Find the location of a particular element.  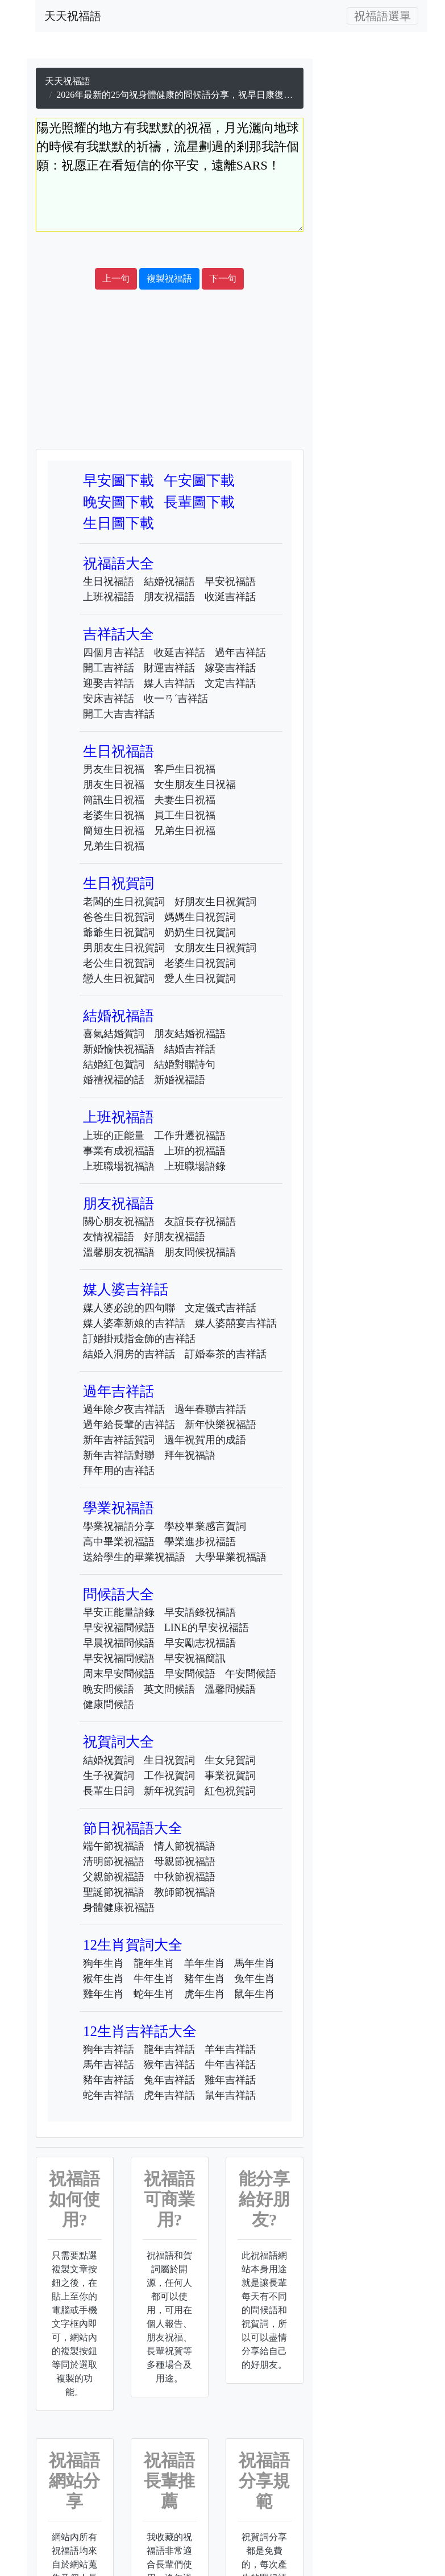

馬年生肖 is located at coordinates (254, 1963).